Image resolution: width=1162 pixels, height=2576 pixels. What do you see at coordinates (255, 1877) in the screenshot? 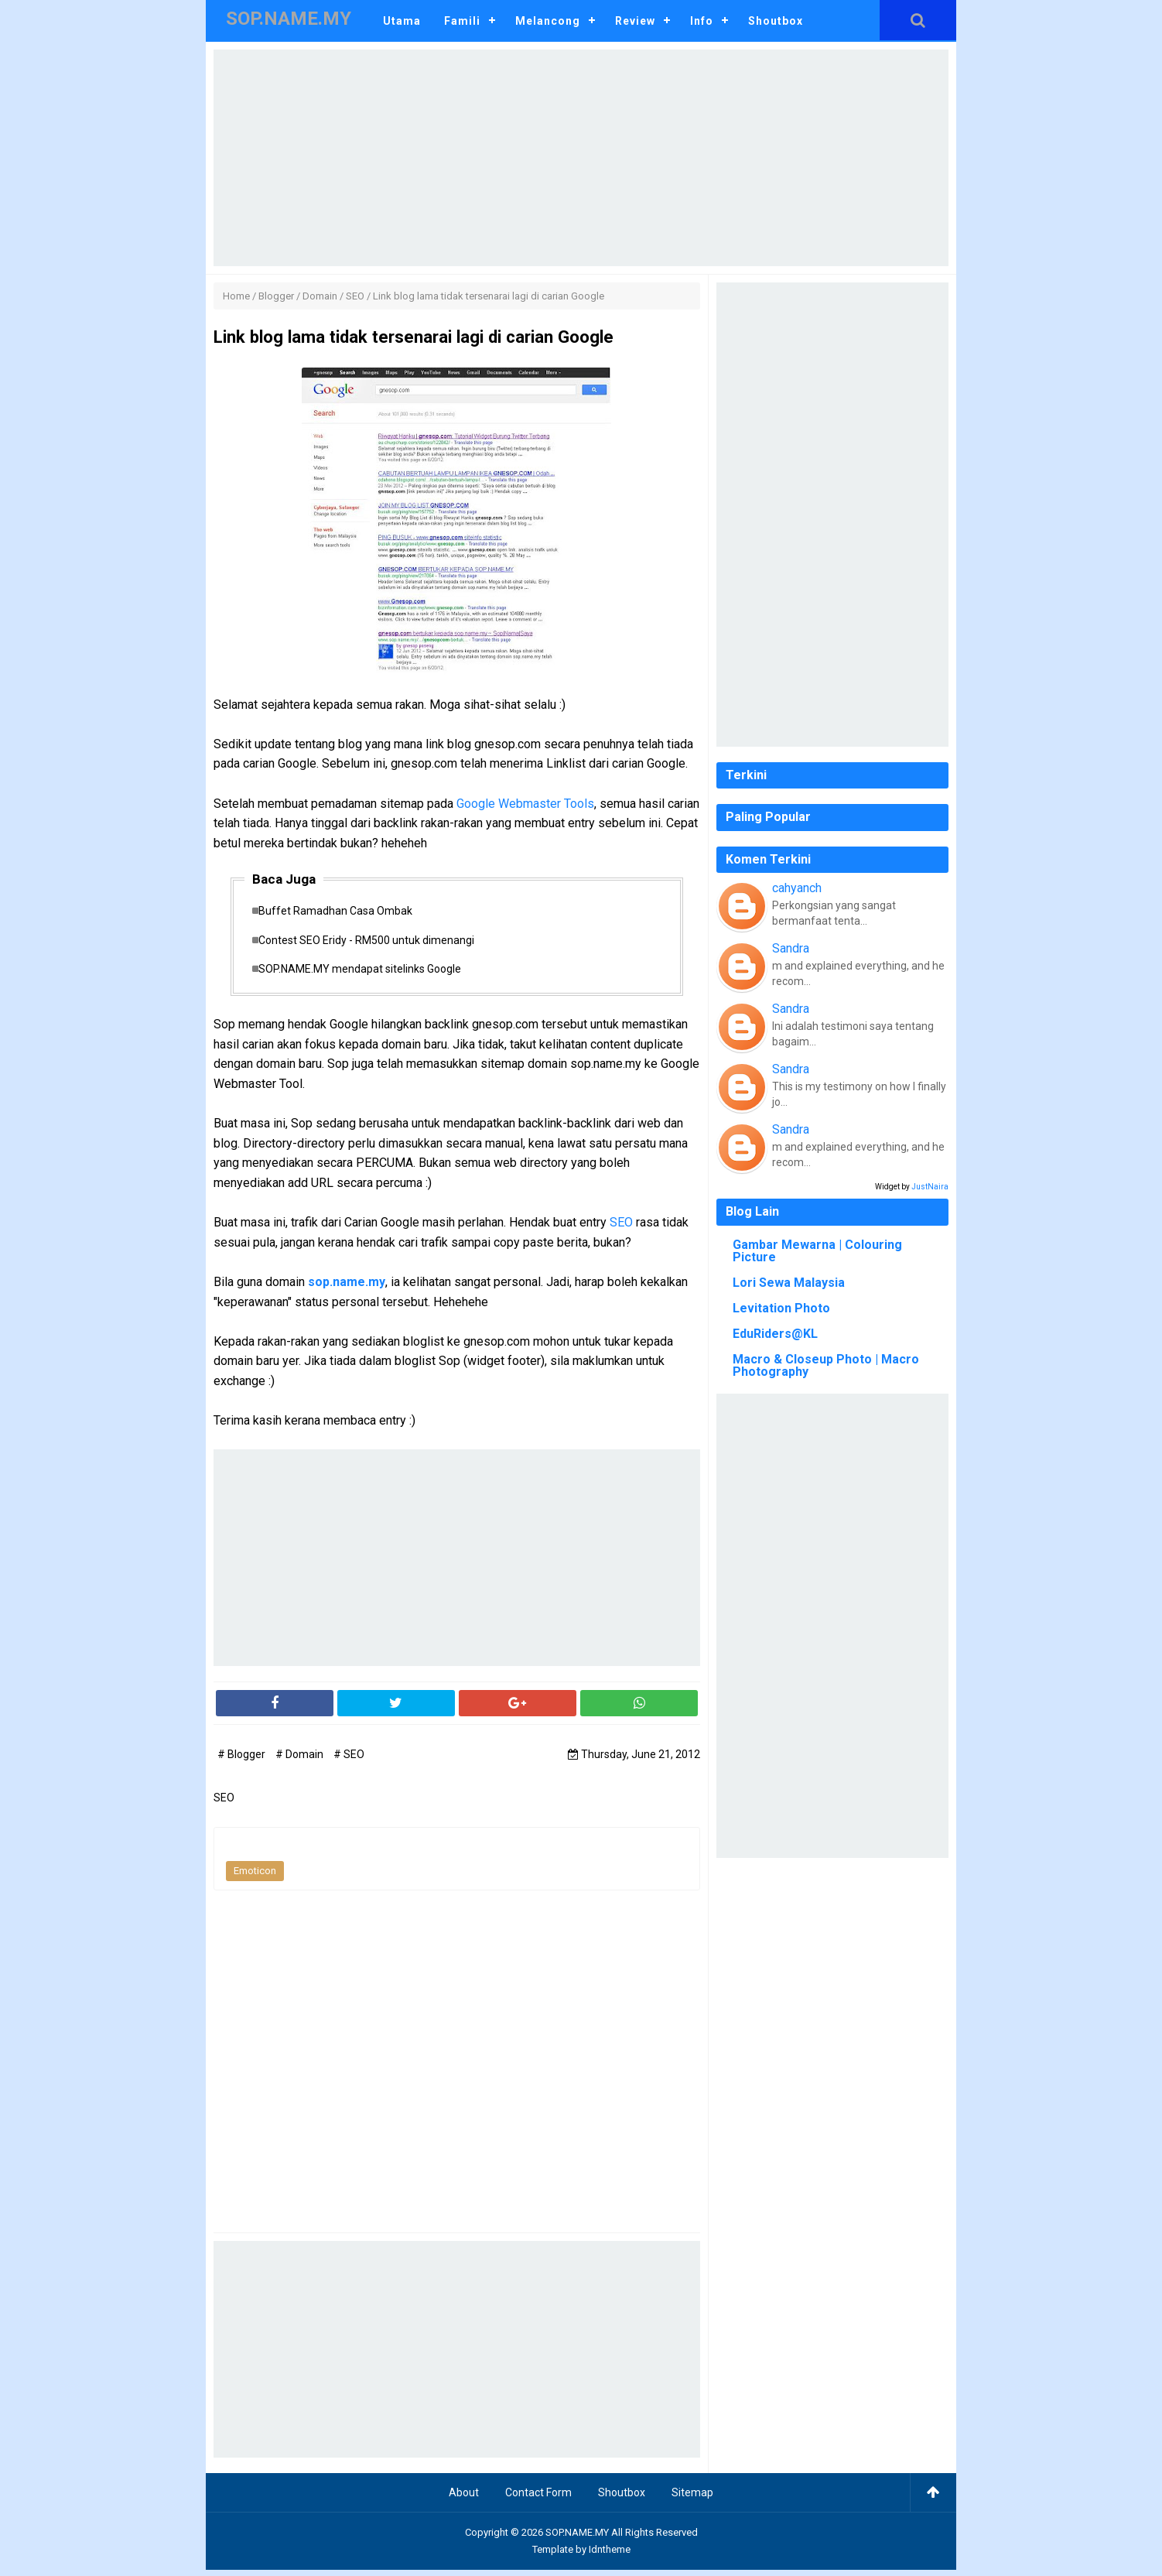
I see `Emoticon` at bounding box center [255, 1877].